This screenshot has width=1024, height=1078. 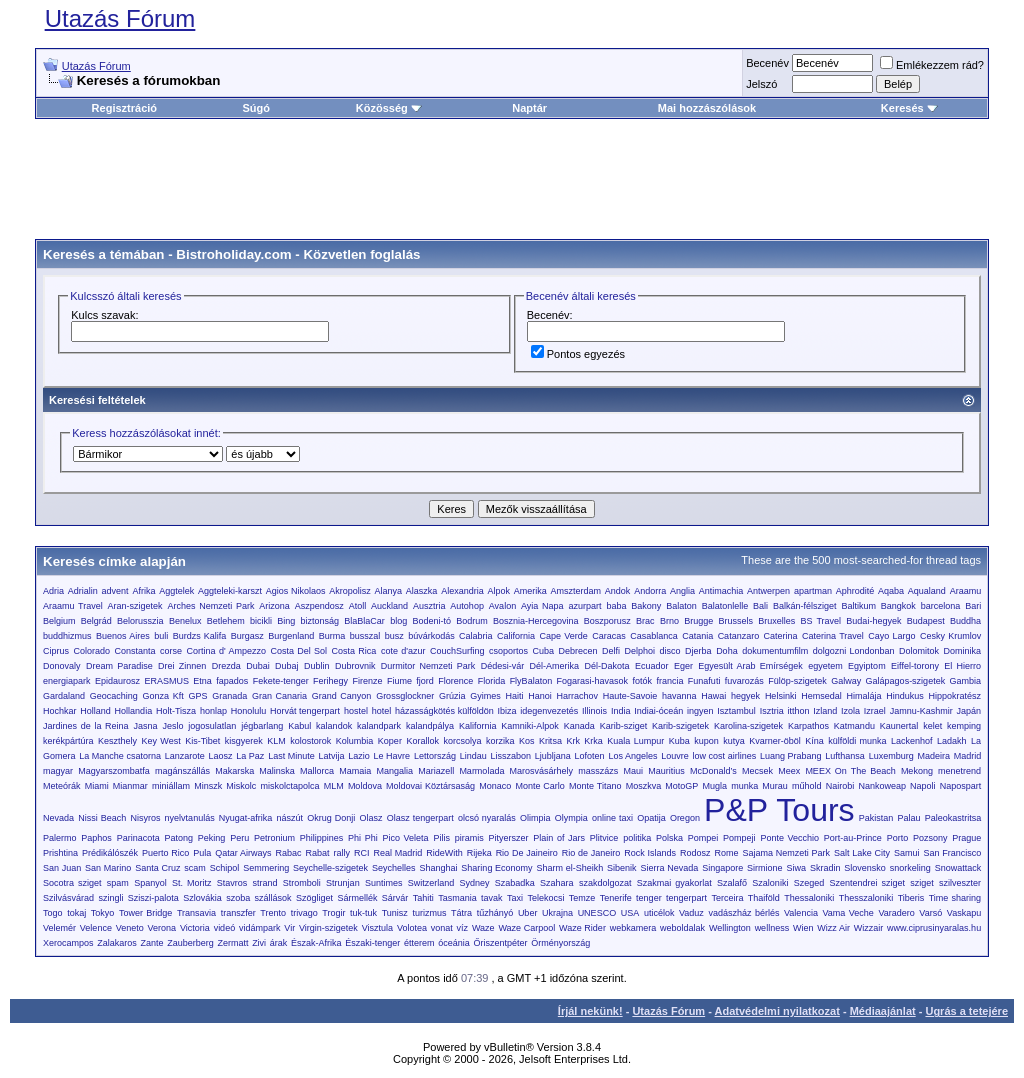 What do you see at coordinates (103, 913) in the screenshot?
I see `Tokyo` at bounding box center [103, 913].